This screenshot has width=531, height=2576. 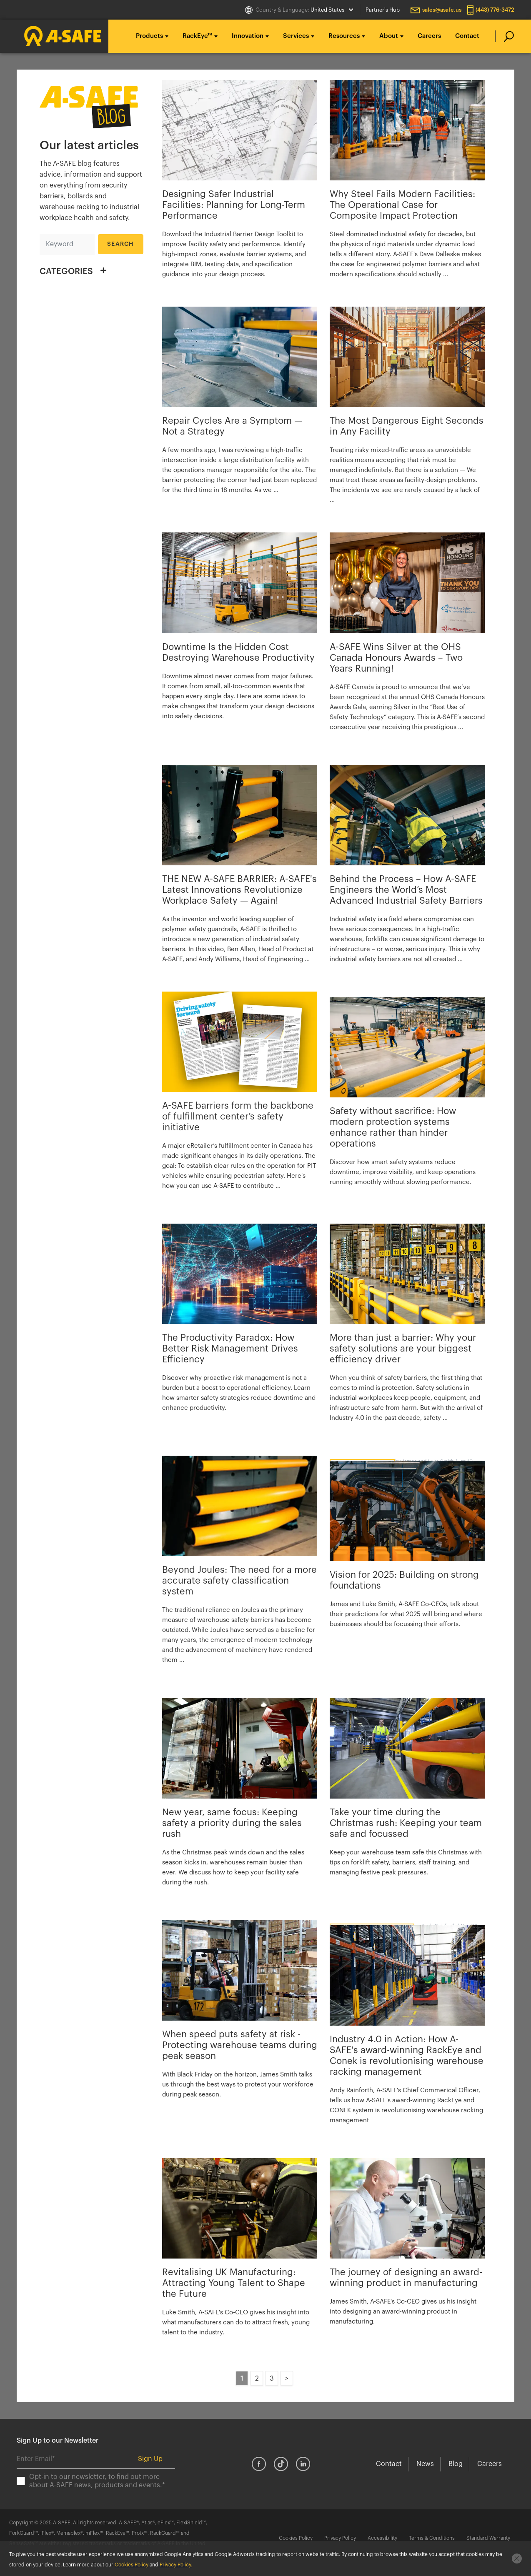 I want to click on [search], so click(x=504, y=36).